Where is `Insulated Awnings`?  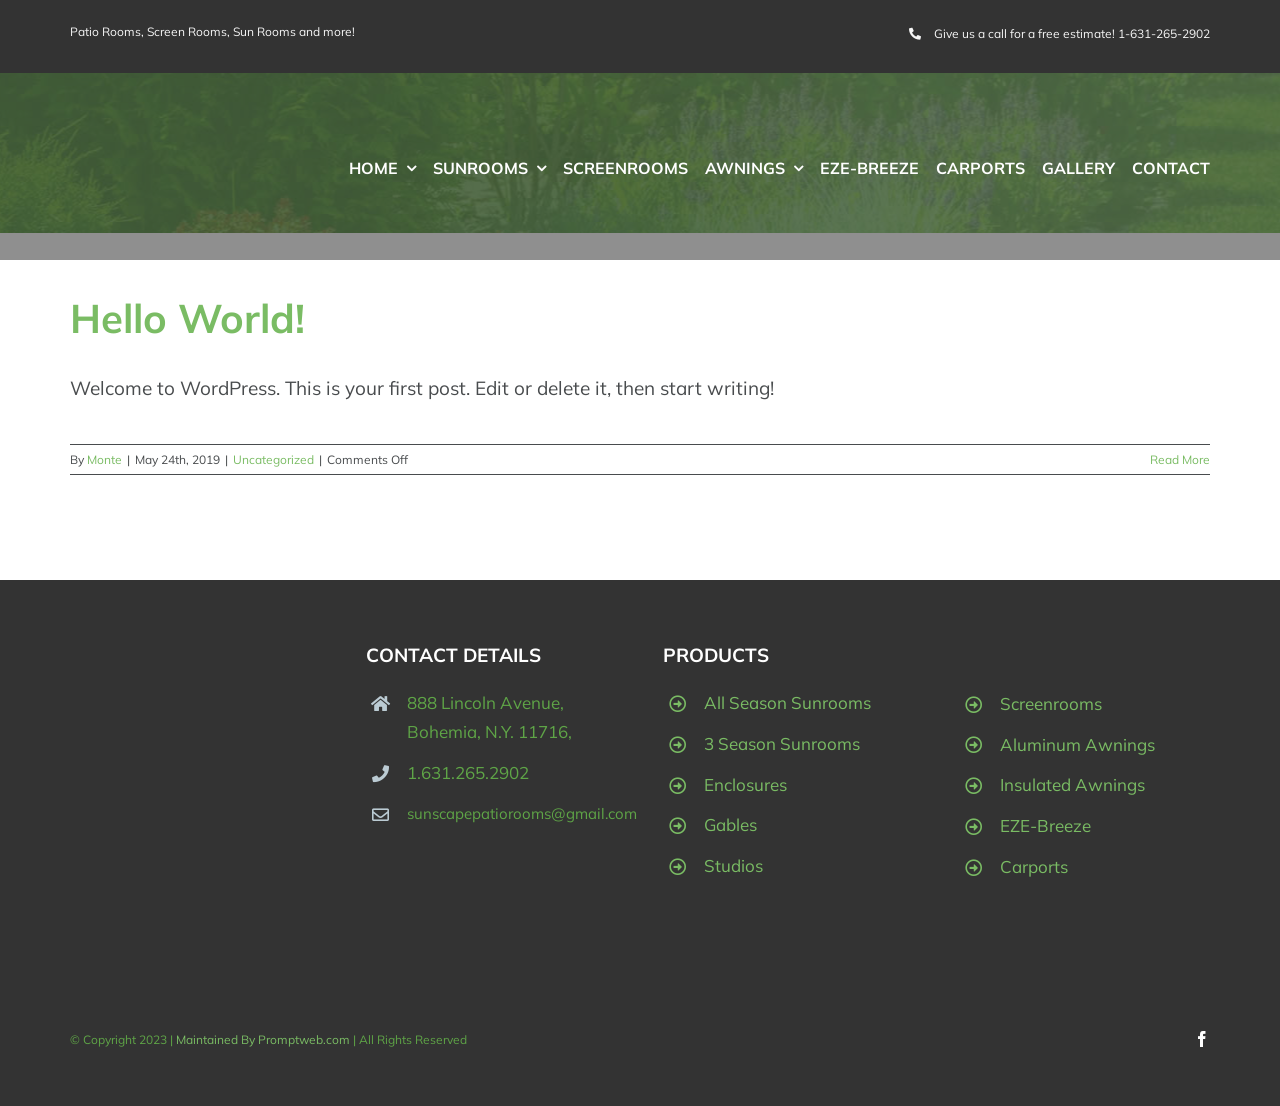
Insulated Awnings is located at coordinates (1072, 784).